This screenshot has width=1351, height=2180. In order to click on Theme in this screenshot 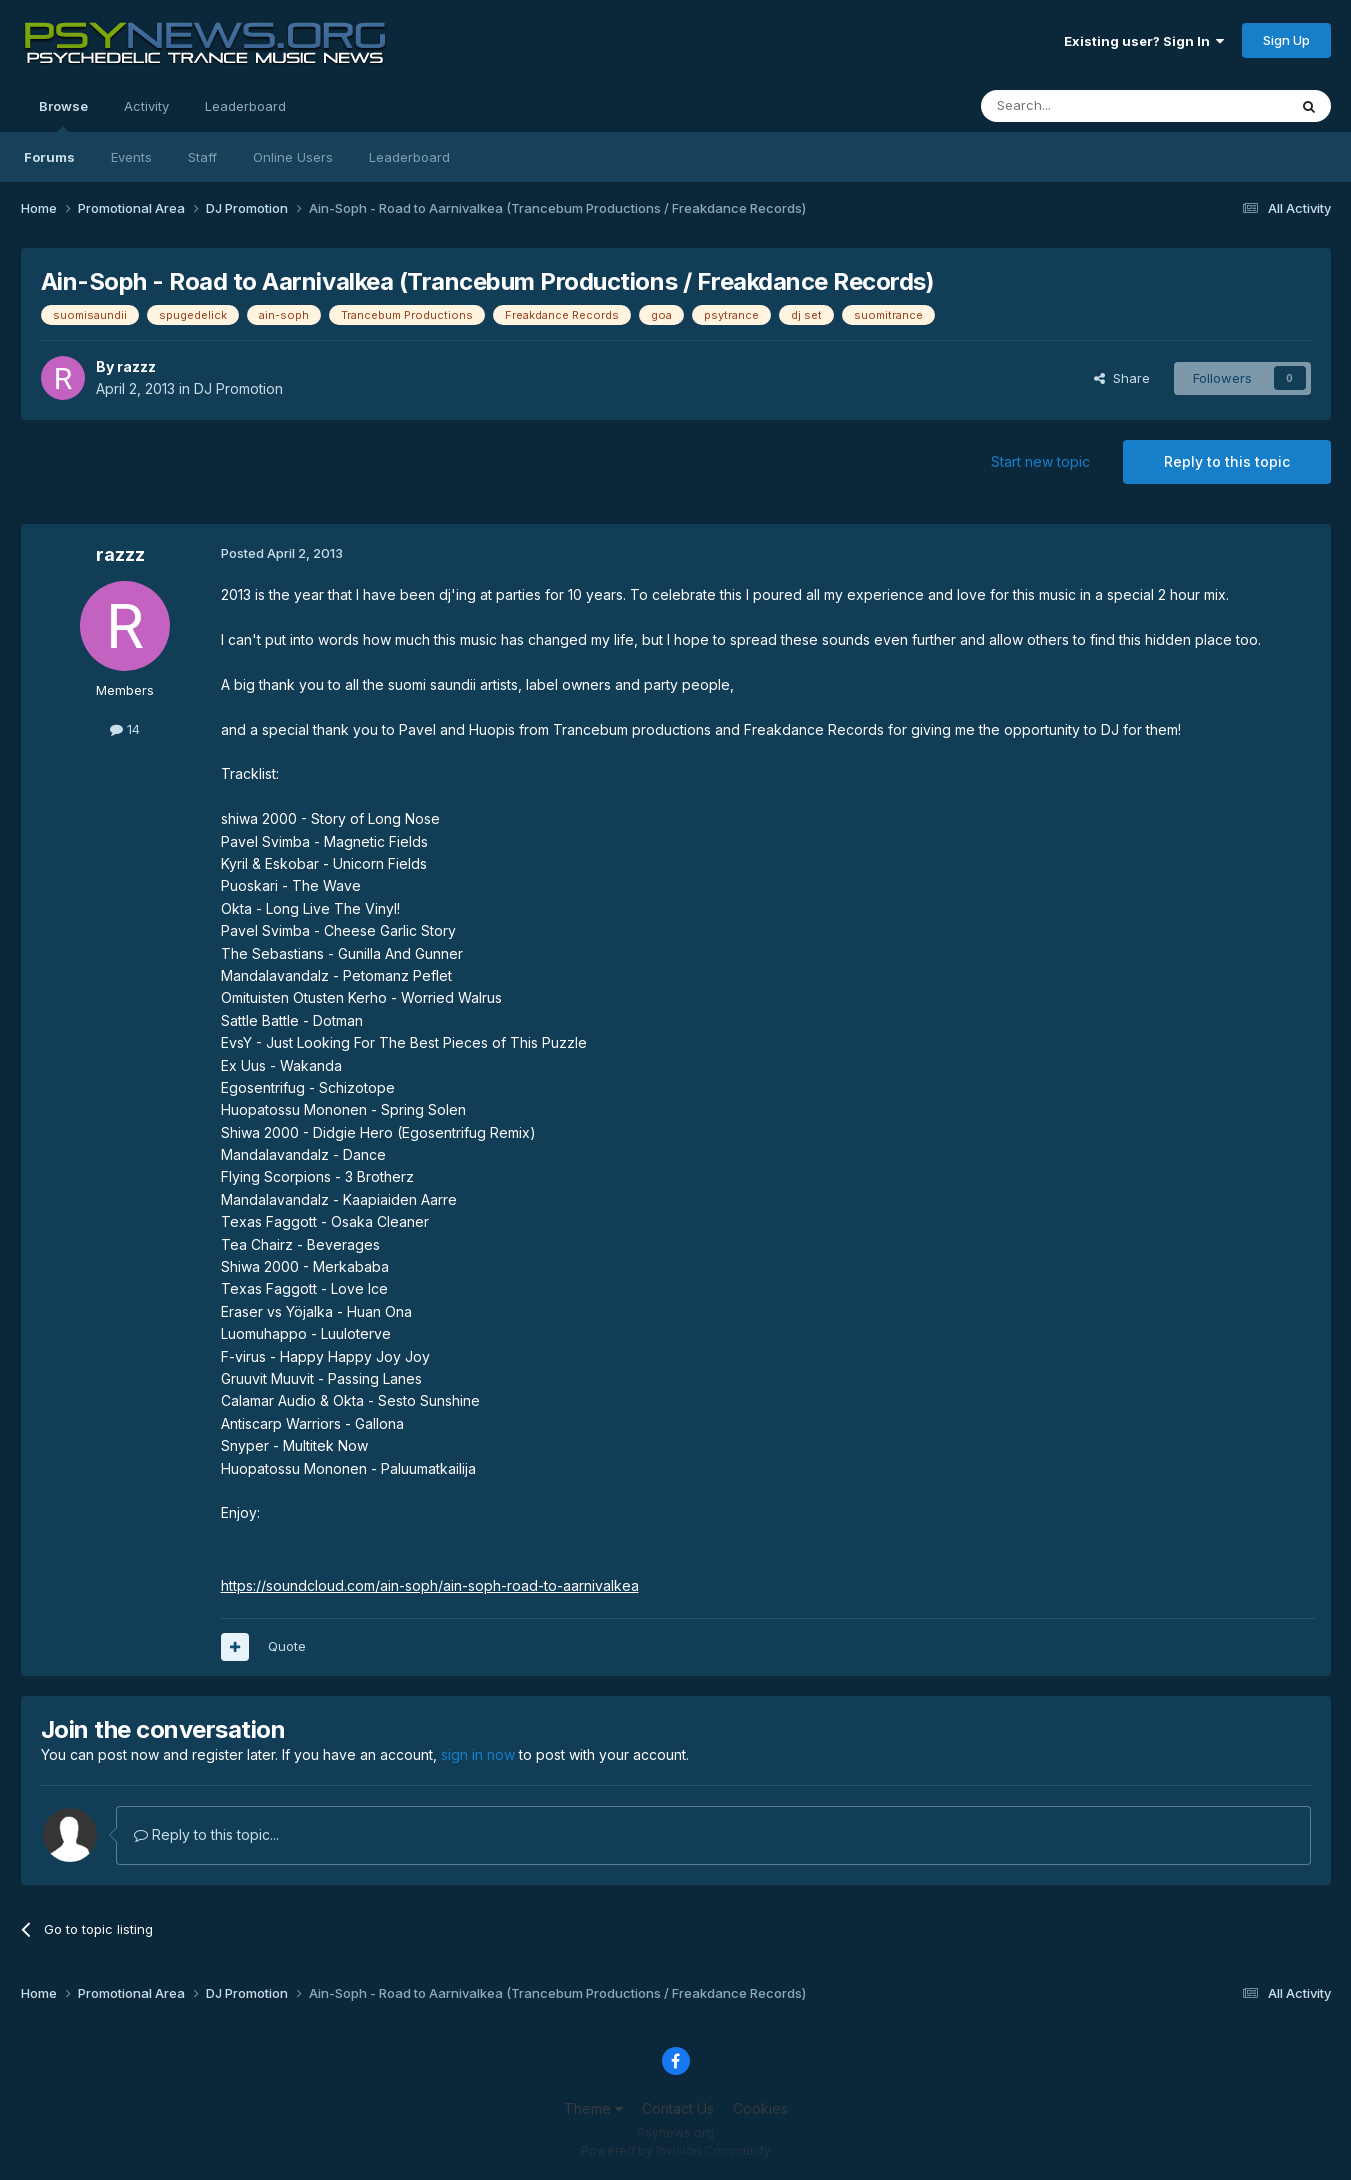, I will do `click(593, 2108)`.